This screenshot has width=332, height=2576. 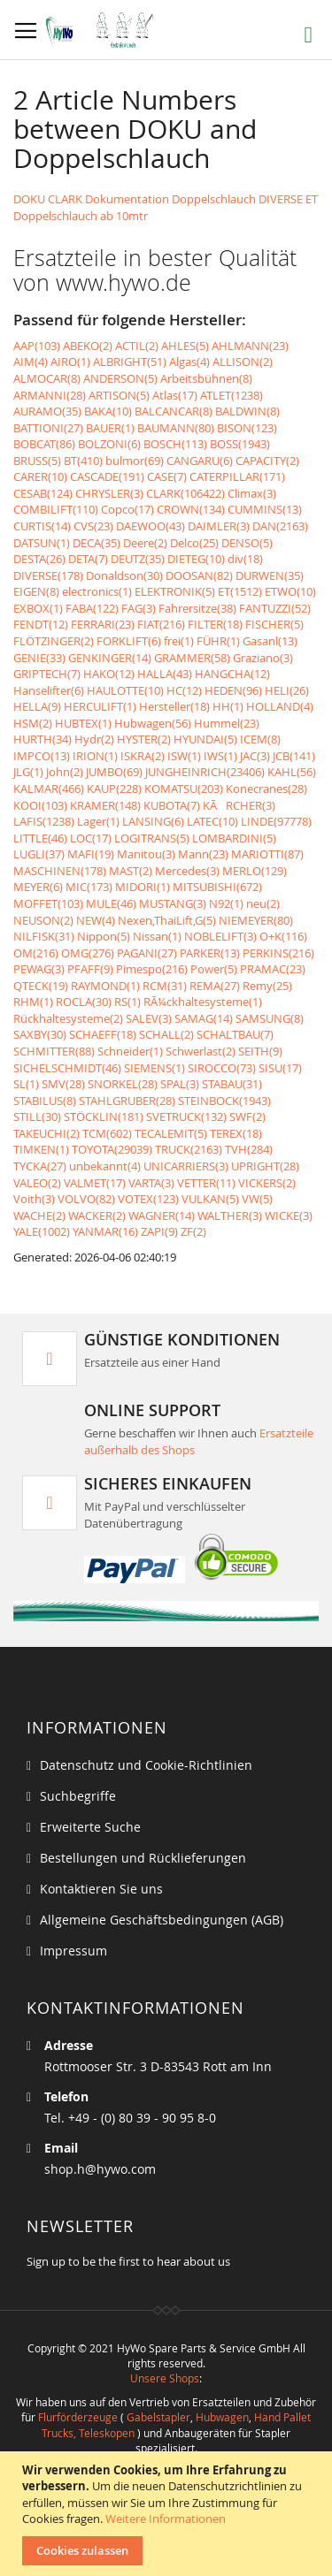 What do you see at coordinates (267, 461) in the screenshot?
I see `CAPACITY(2)` at bounding box center [267, 461].